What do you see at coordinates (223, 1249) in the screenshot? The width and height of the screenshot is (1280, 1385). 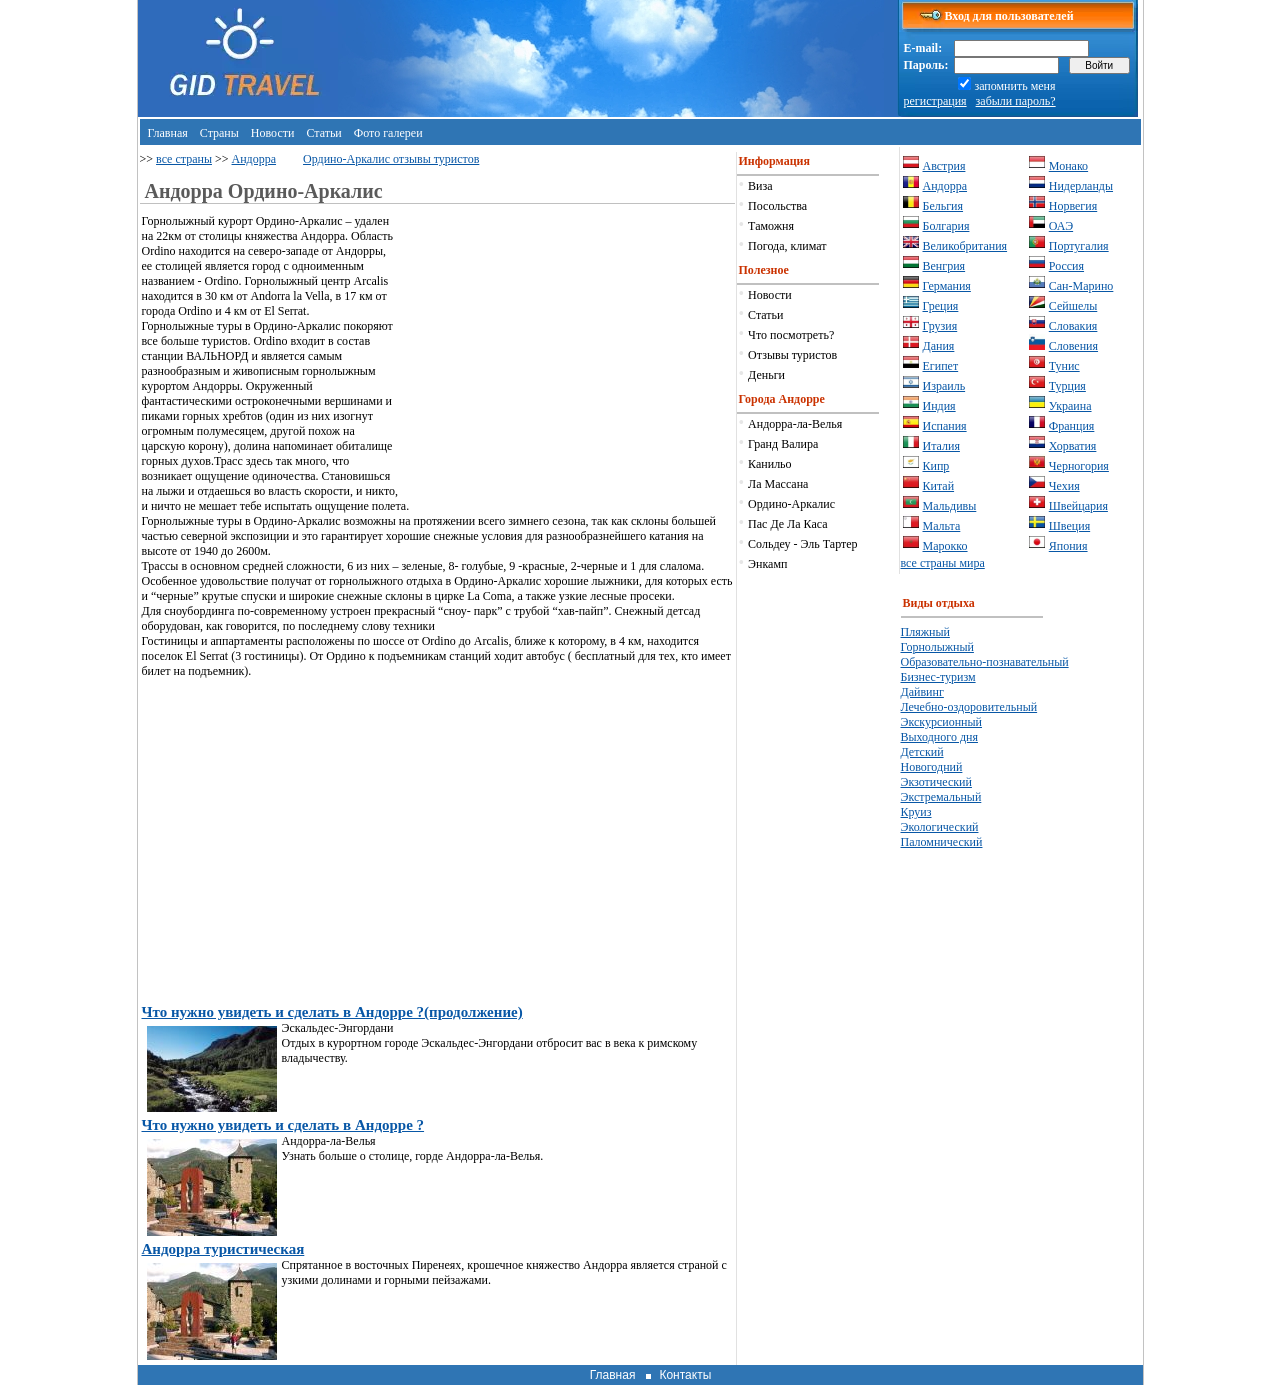 I see `Андорра туристическая` at bounding box center [223, 1249].